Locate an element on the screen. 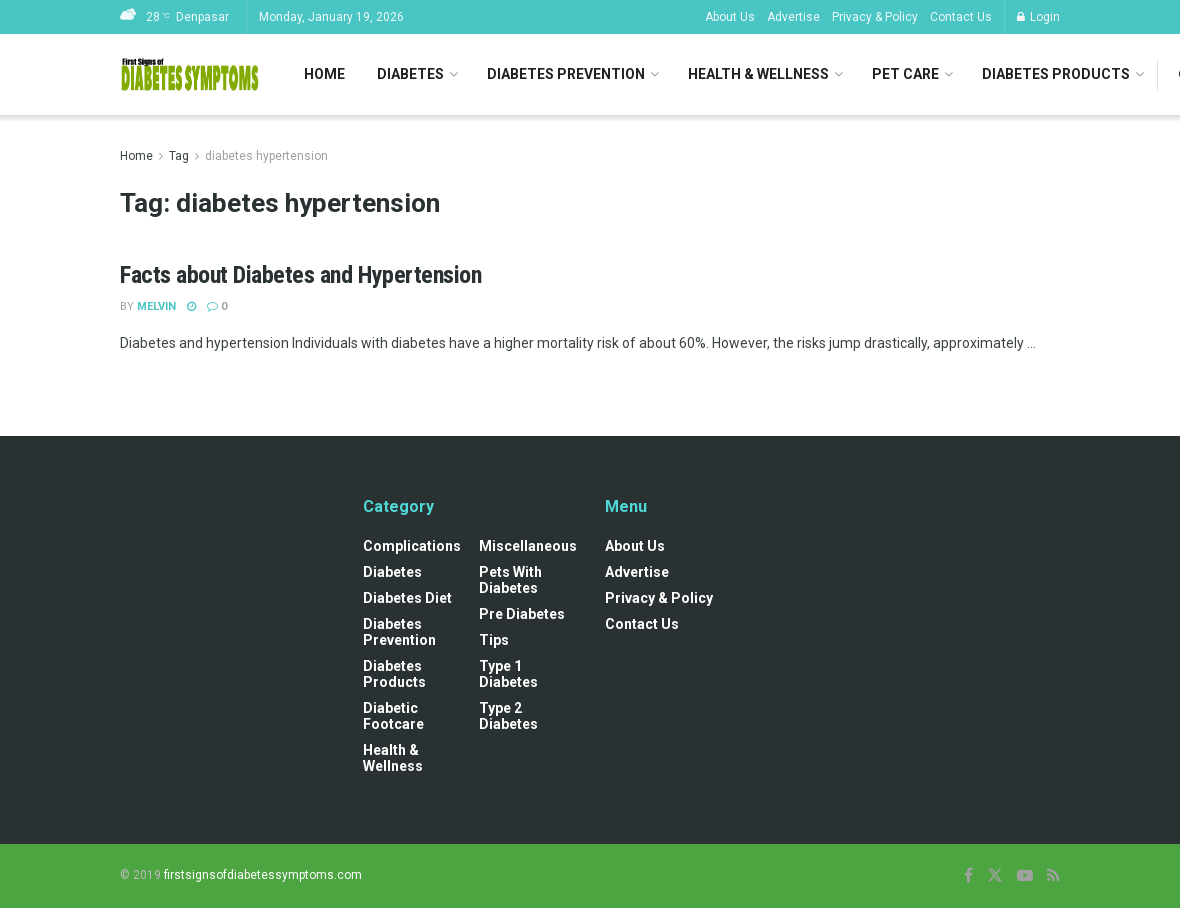 This screenshot has height=908, width=1180. firstsignsofdiabetessymptoms.com is located at coordinates (263, 875).